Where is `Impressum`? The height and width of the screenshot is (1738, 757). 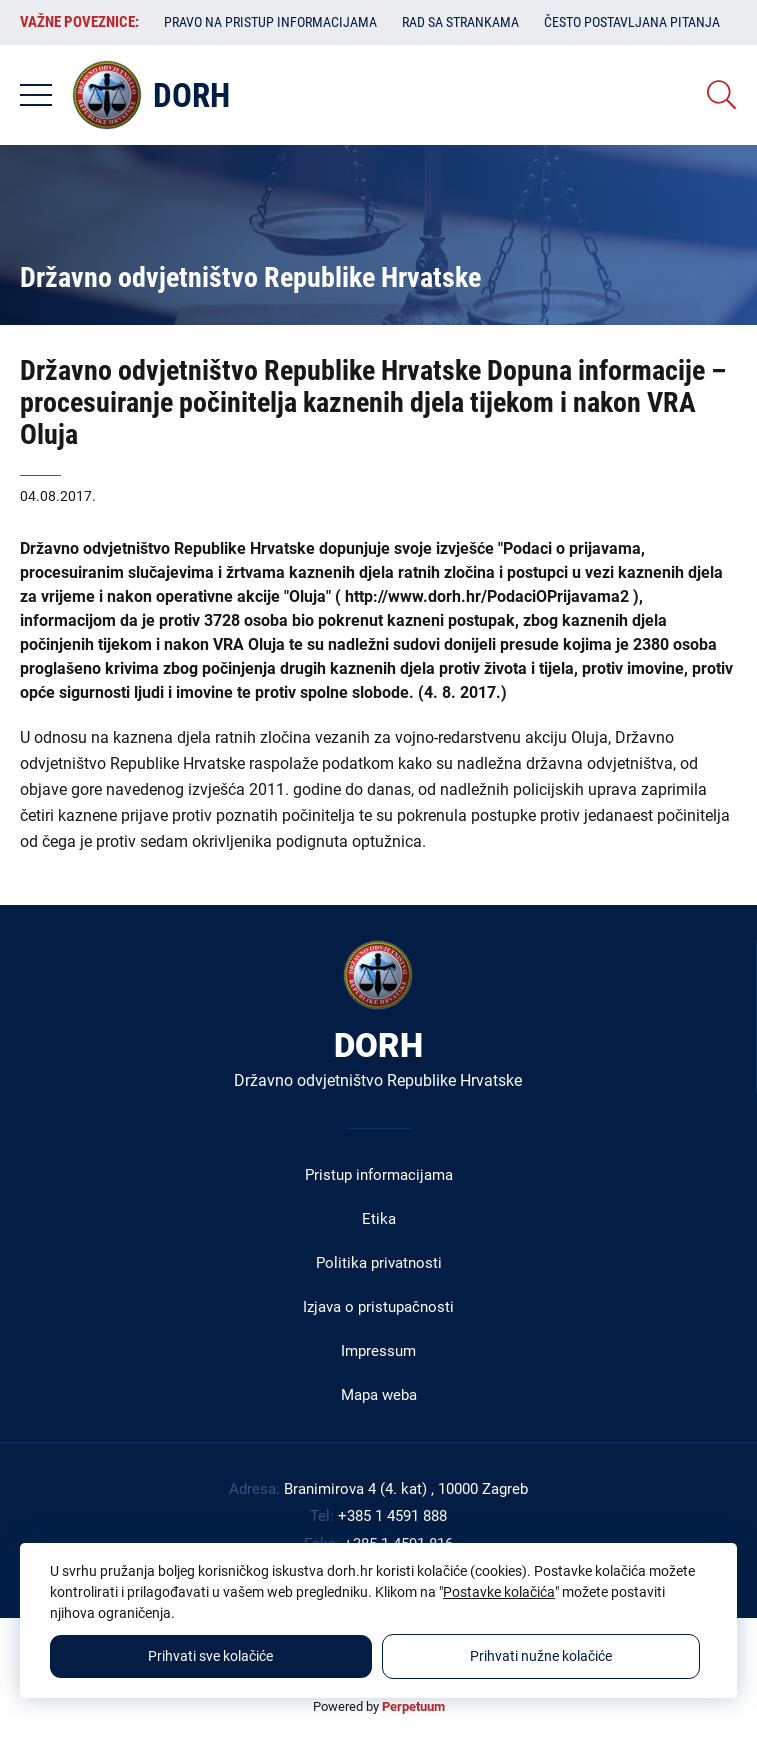
Impressum is located at coordinates (378, 1351).